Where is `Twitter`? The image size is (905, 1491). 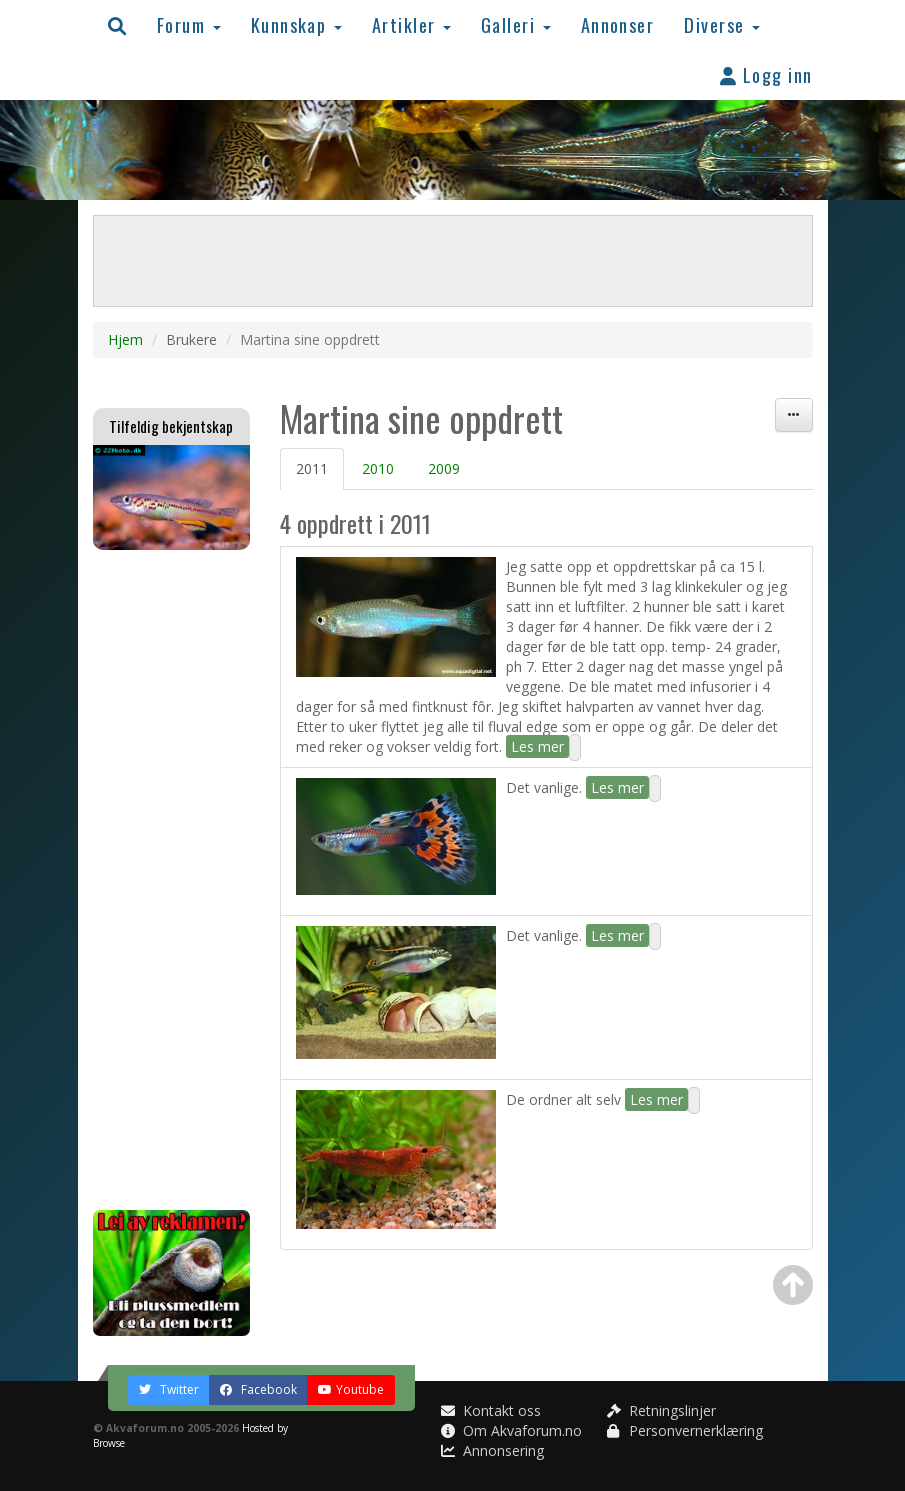
Twitter is located at coordinates (169, 1389).